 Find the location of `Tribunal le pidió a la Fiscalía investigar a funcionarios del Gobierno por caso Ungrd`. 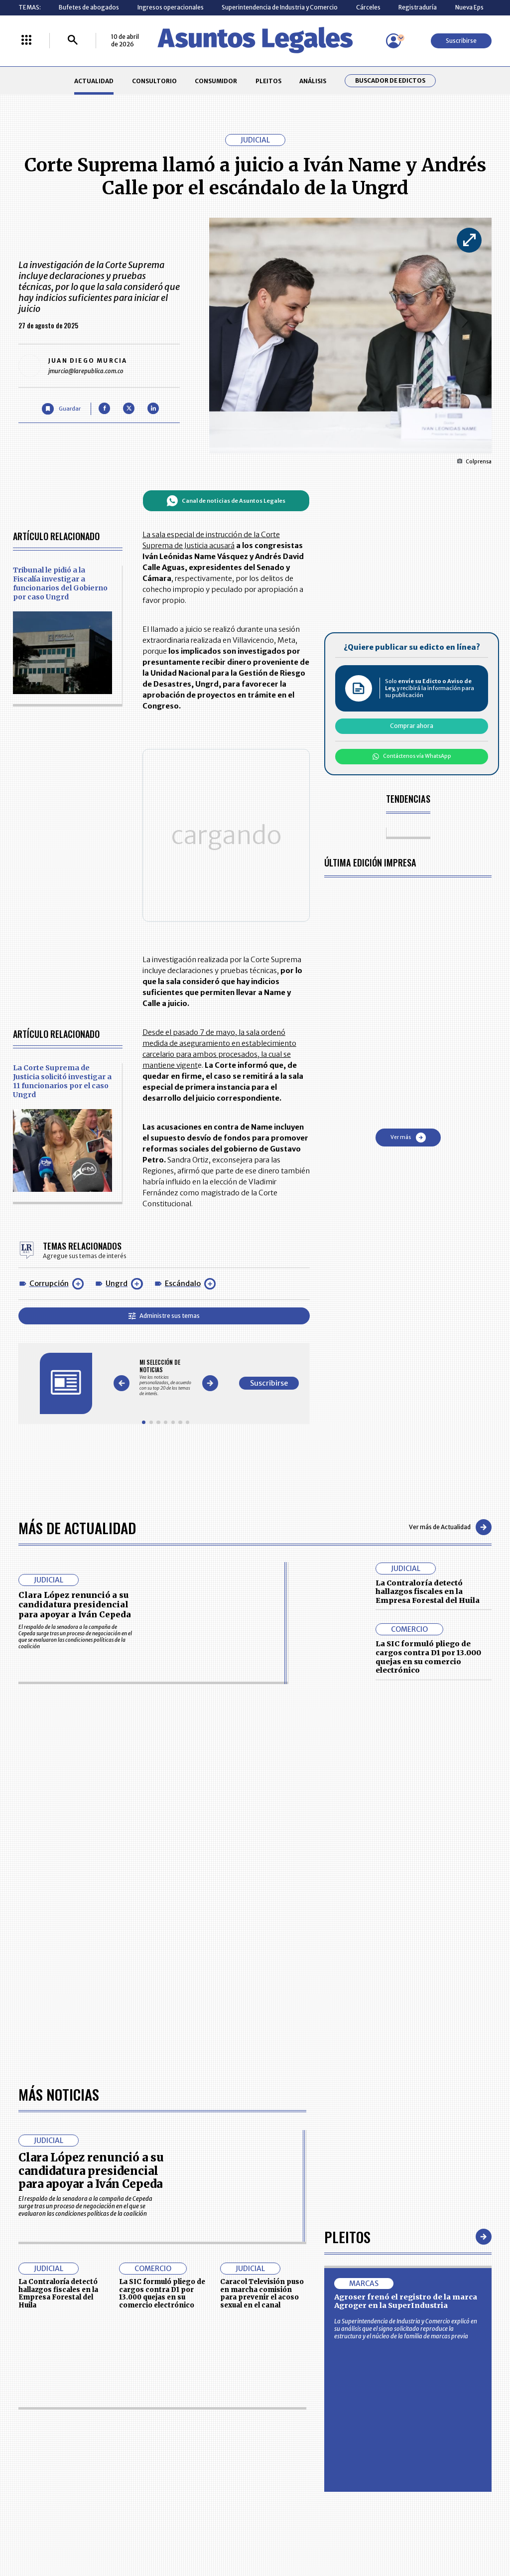

Tribunal le pidió a la Fiscalía investigar a funcionarios del Gobierno por caso Ungrd is located at coordinates (60, 583).